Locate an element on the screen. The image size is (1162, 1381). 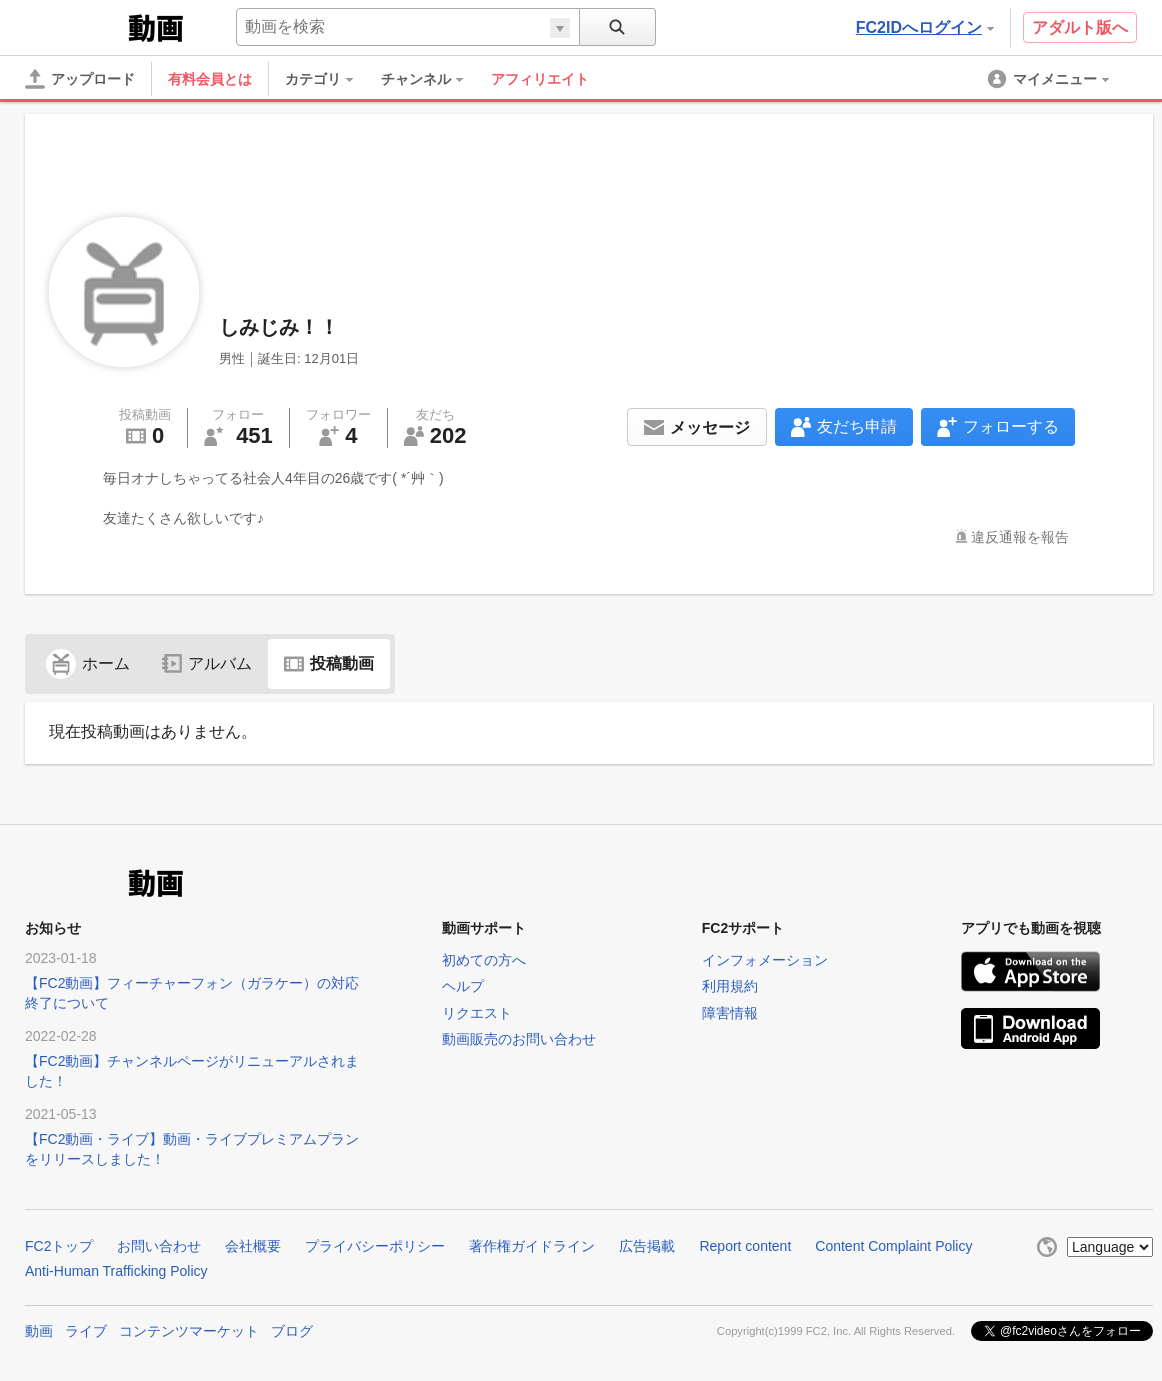
FC2 is located at coordinates (74, 26).